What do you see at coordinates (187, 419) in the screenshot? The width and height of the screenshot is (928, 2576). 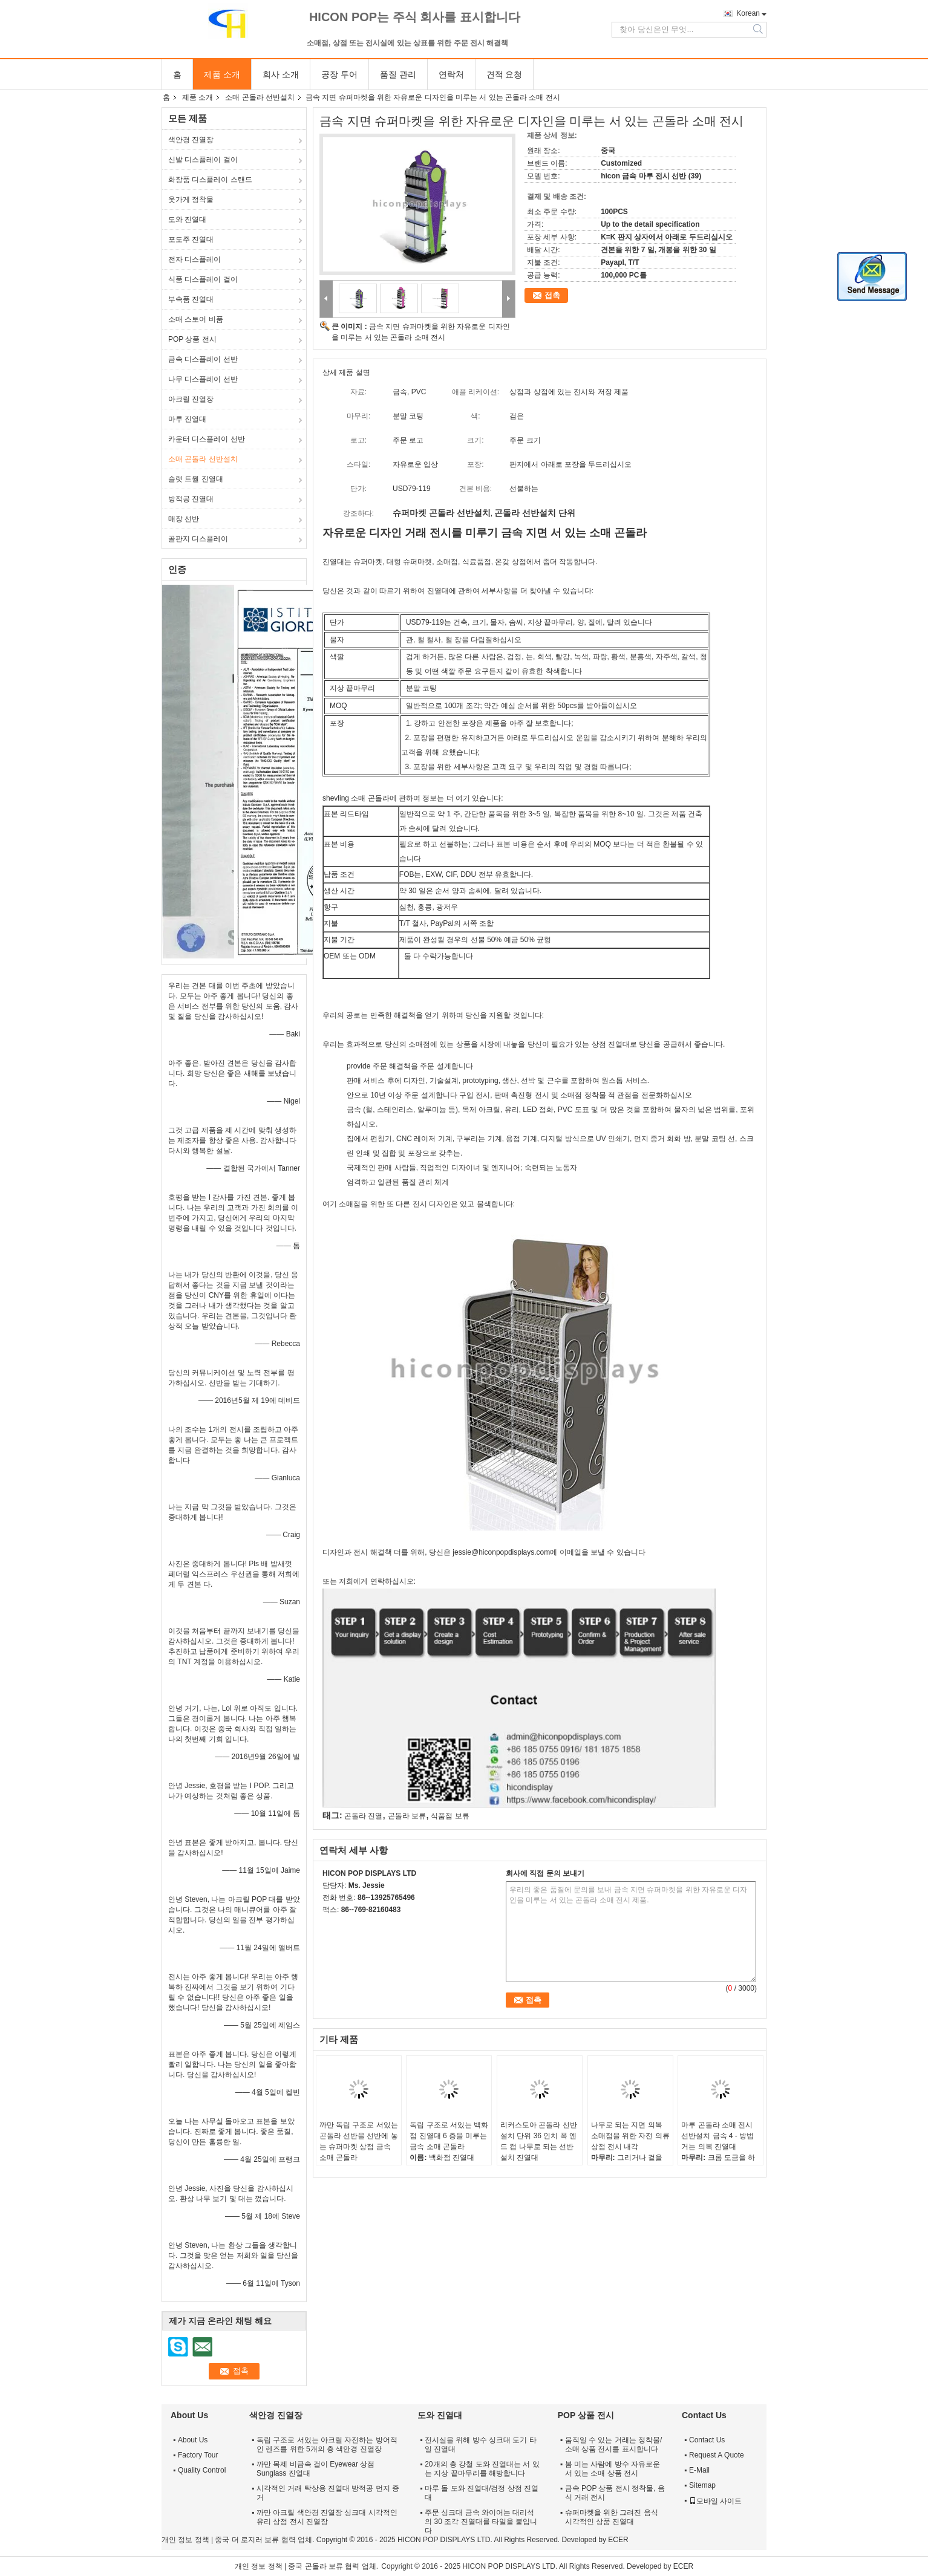 I see `마루 진열대` at bounding box center [187, 419].